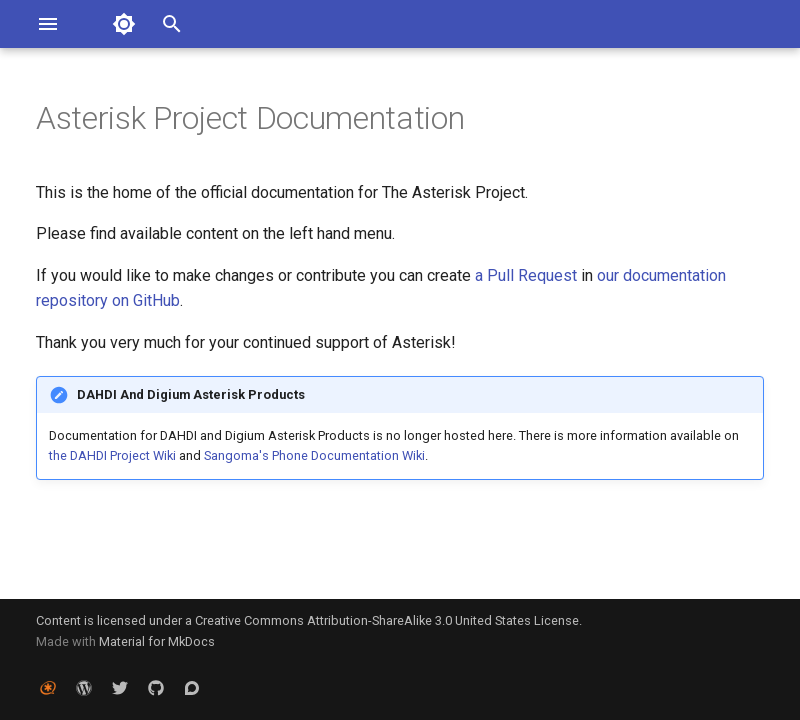 This screenshot has height=720, width=800. I want to click on the DAHDI Project Wiki, so click(112, 455).